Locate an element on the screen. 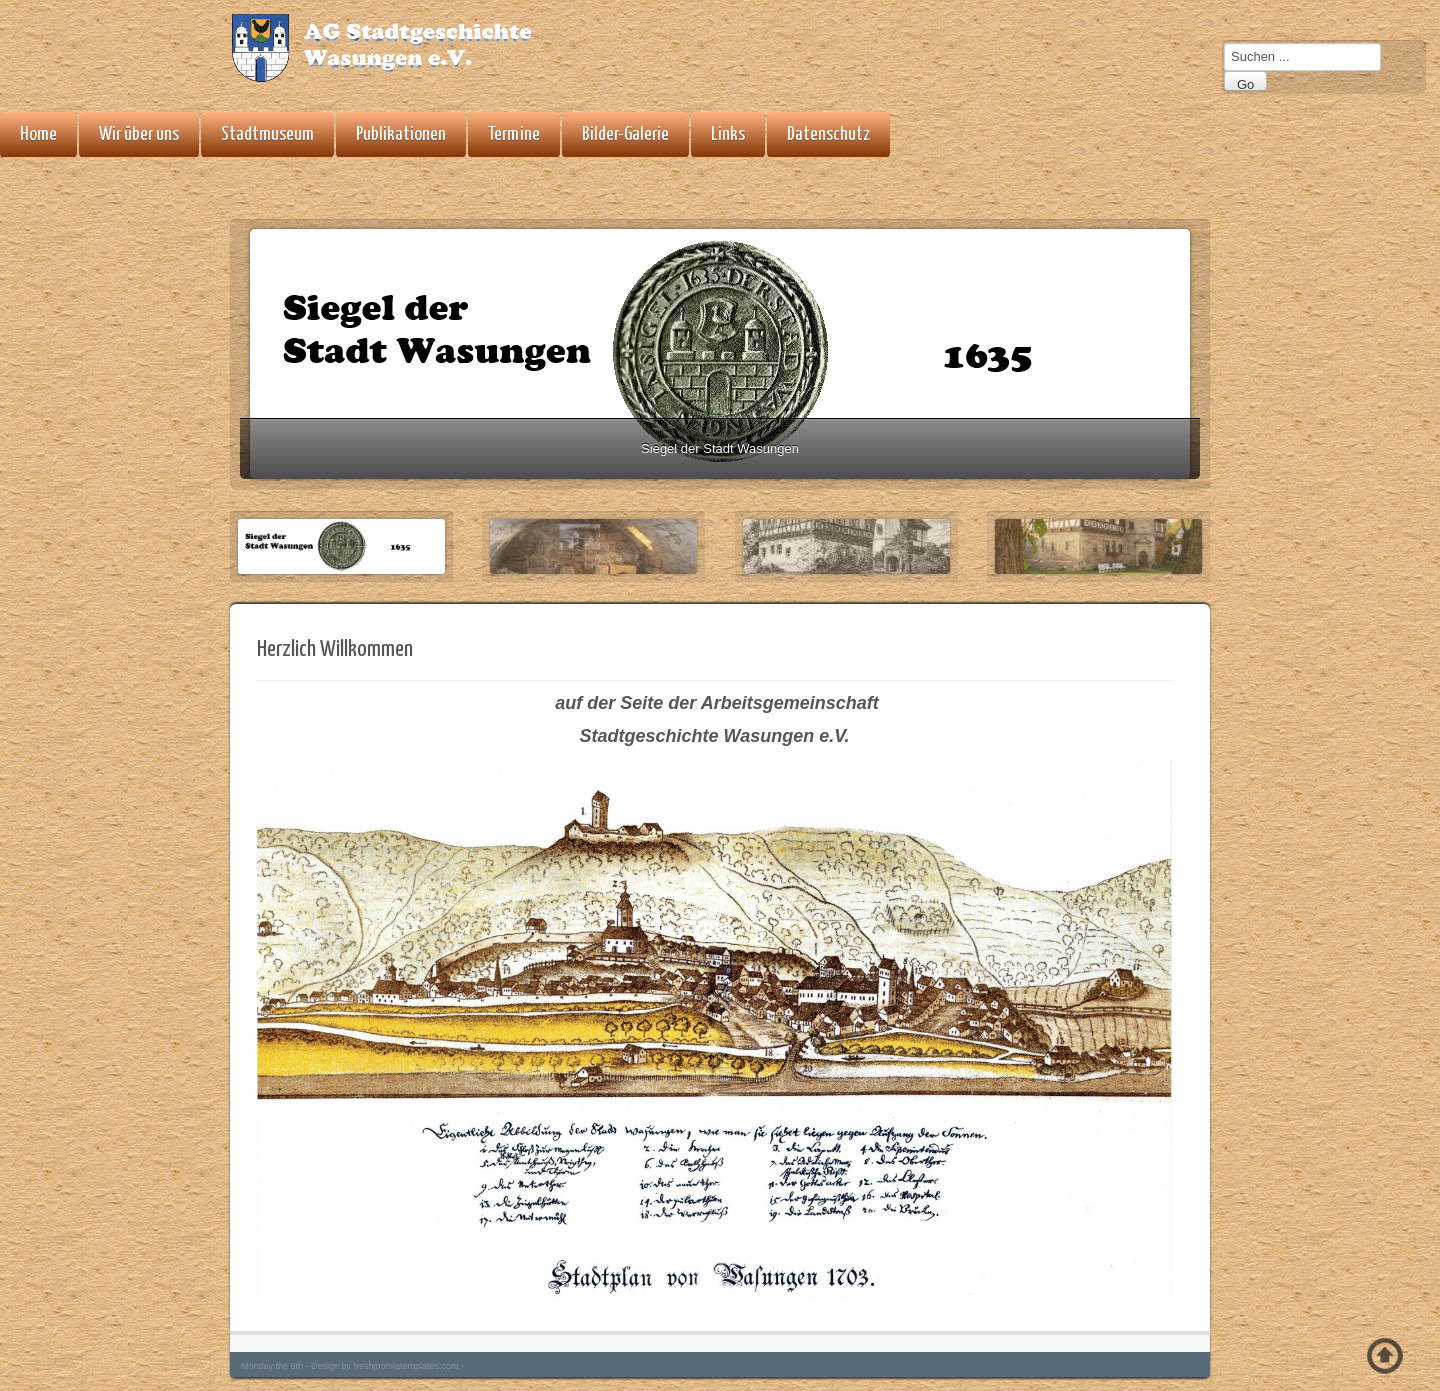  freshjoomlatemplates.com is located at coordinates (406, 1366).